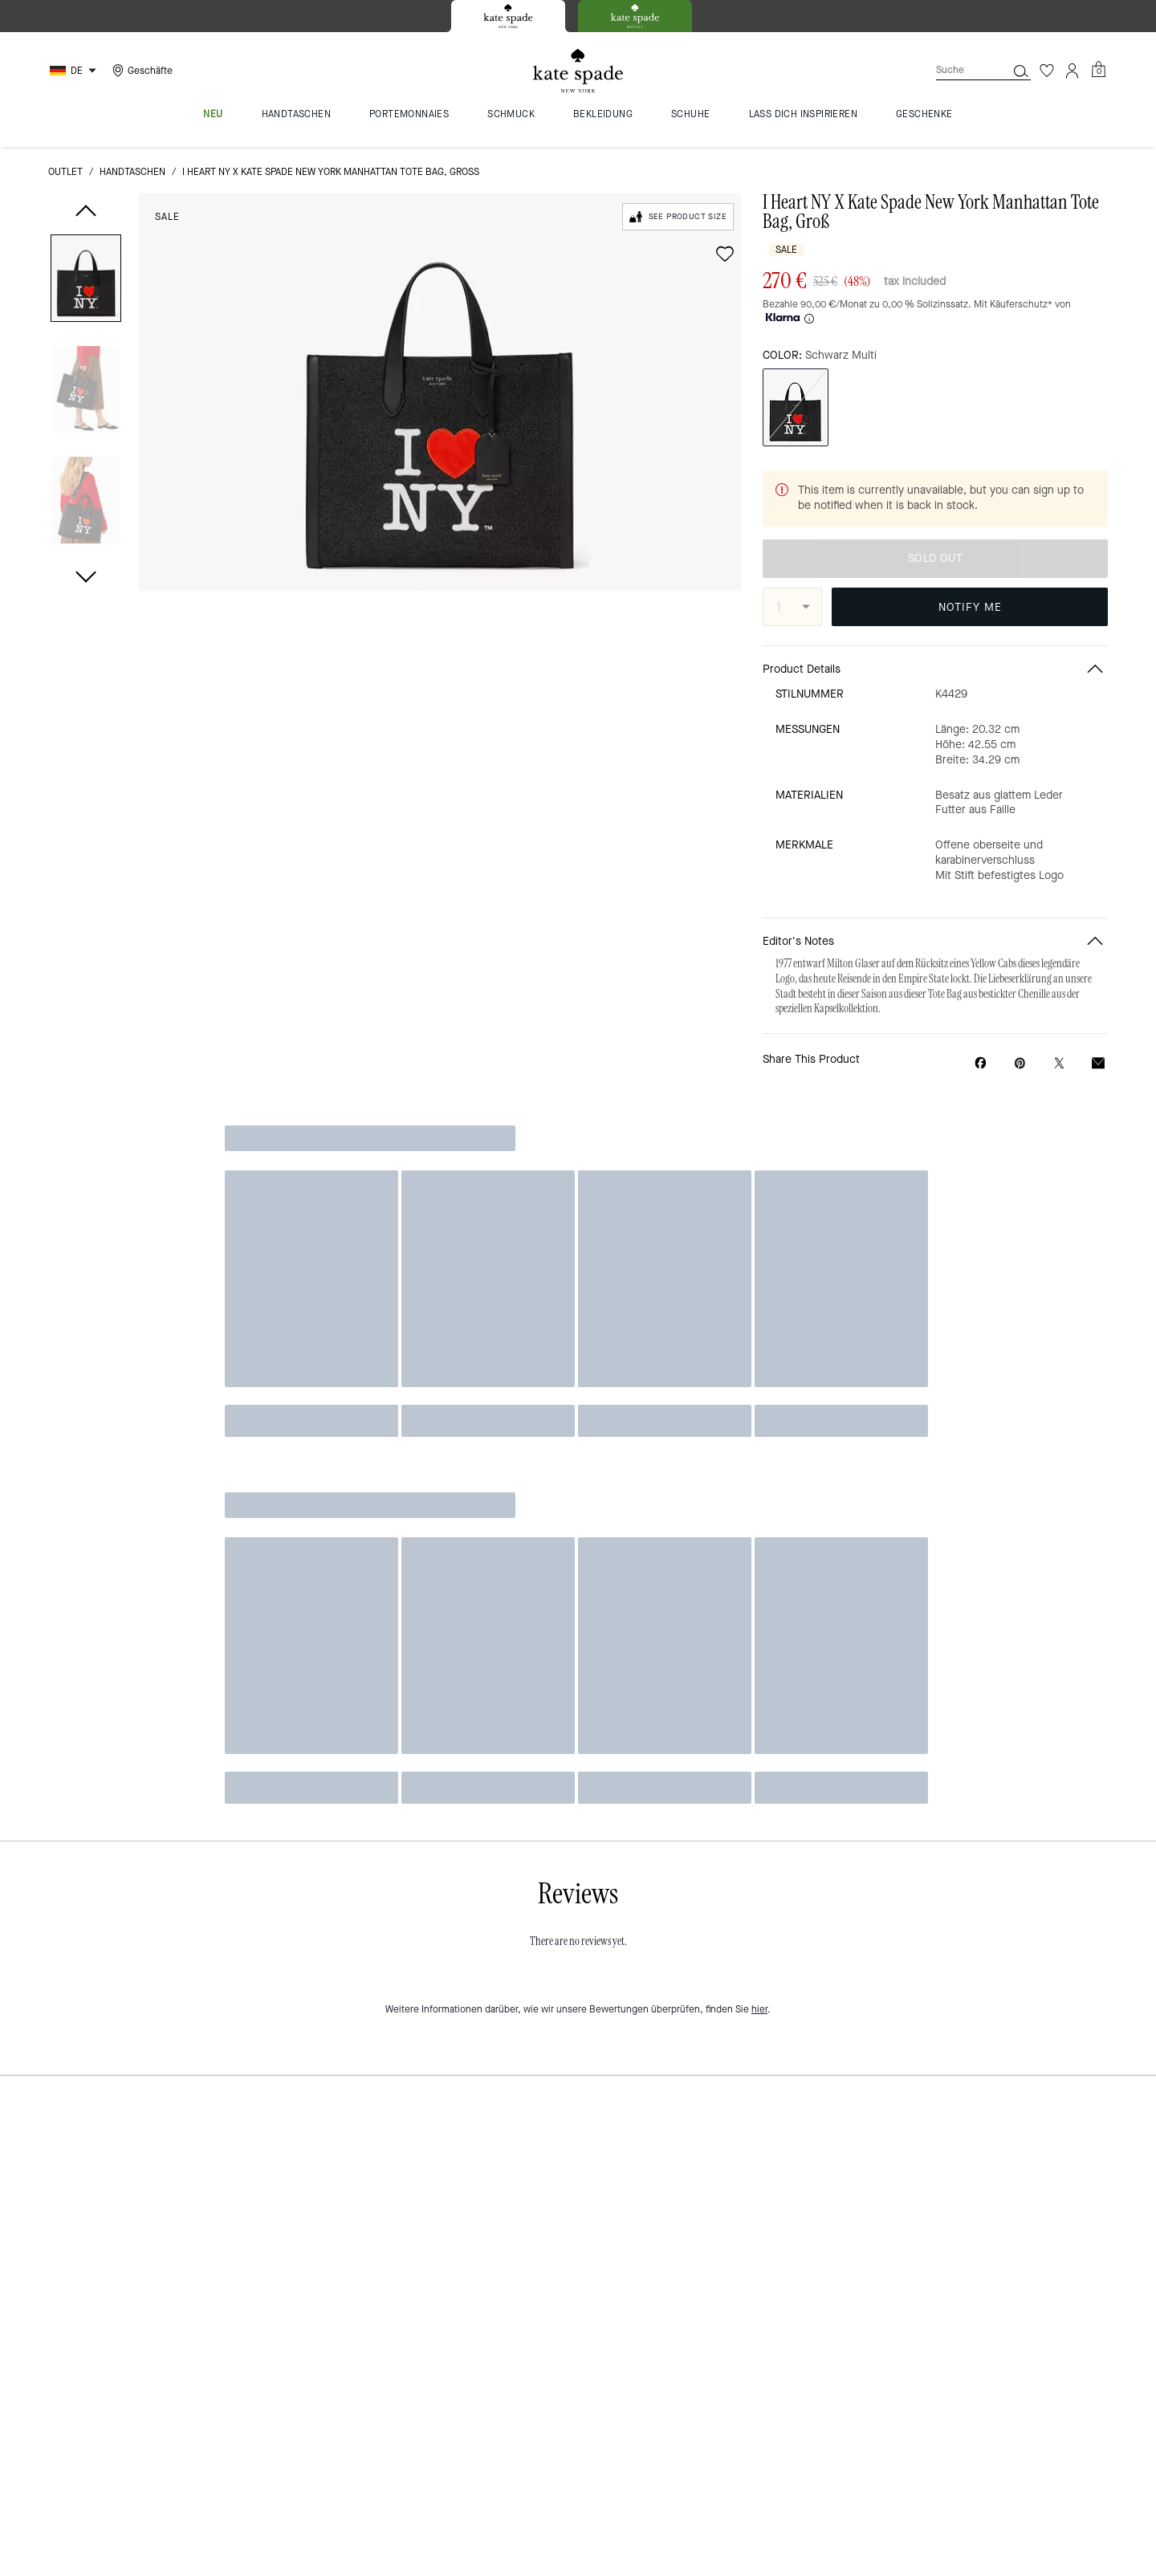 The width and height of the screenshot is (1156, 2576). I want to click on [Suche], so click(958, 70).